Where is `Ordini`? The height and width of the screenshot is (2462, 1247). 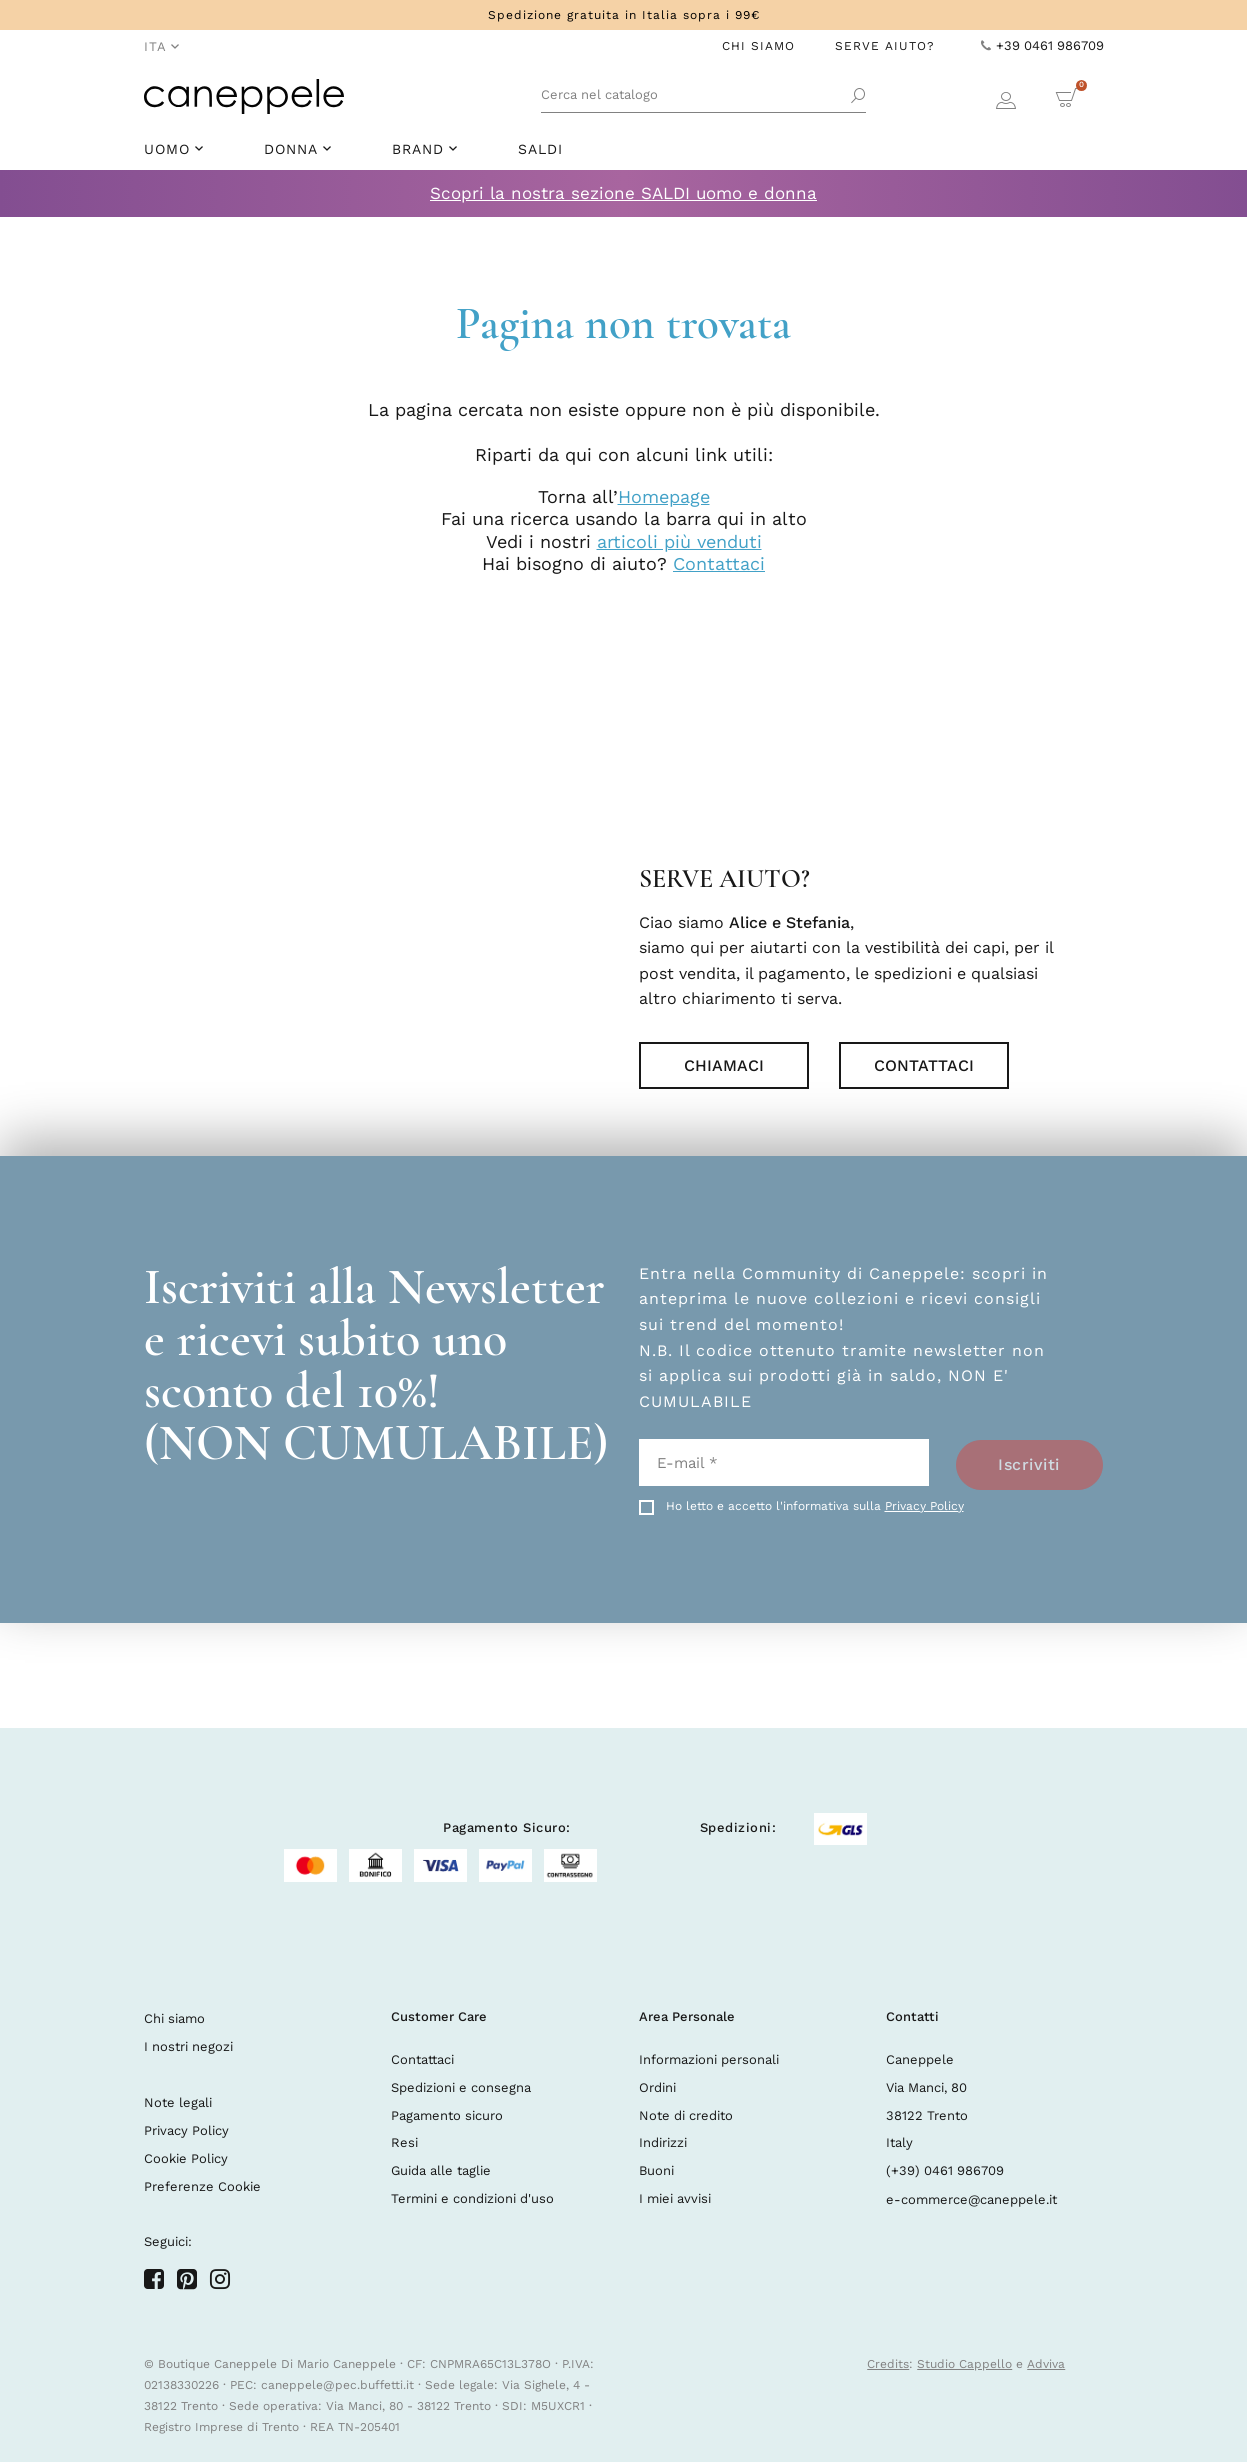
Ordini is located at coordinates (657, 2087).